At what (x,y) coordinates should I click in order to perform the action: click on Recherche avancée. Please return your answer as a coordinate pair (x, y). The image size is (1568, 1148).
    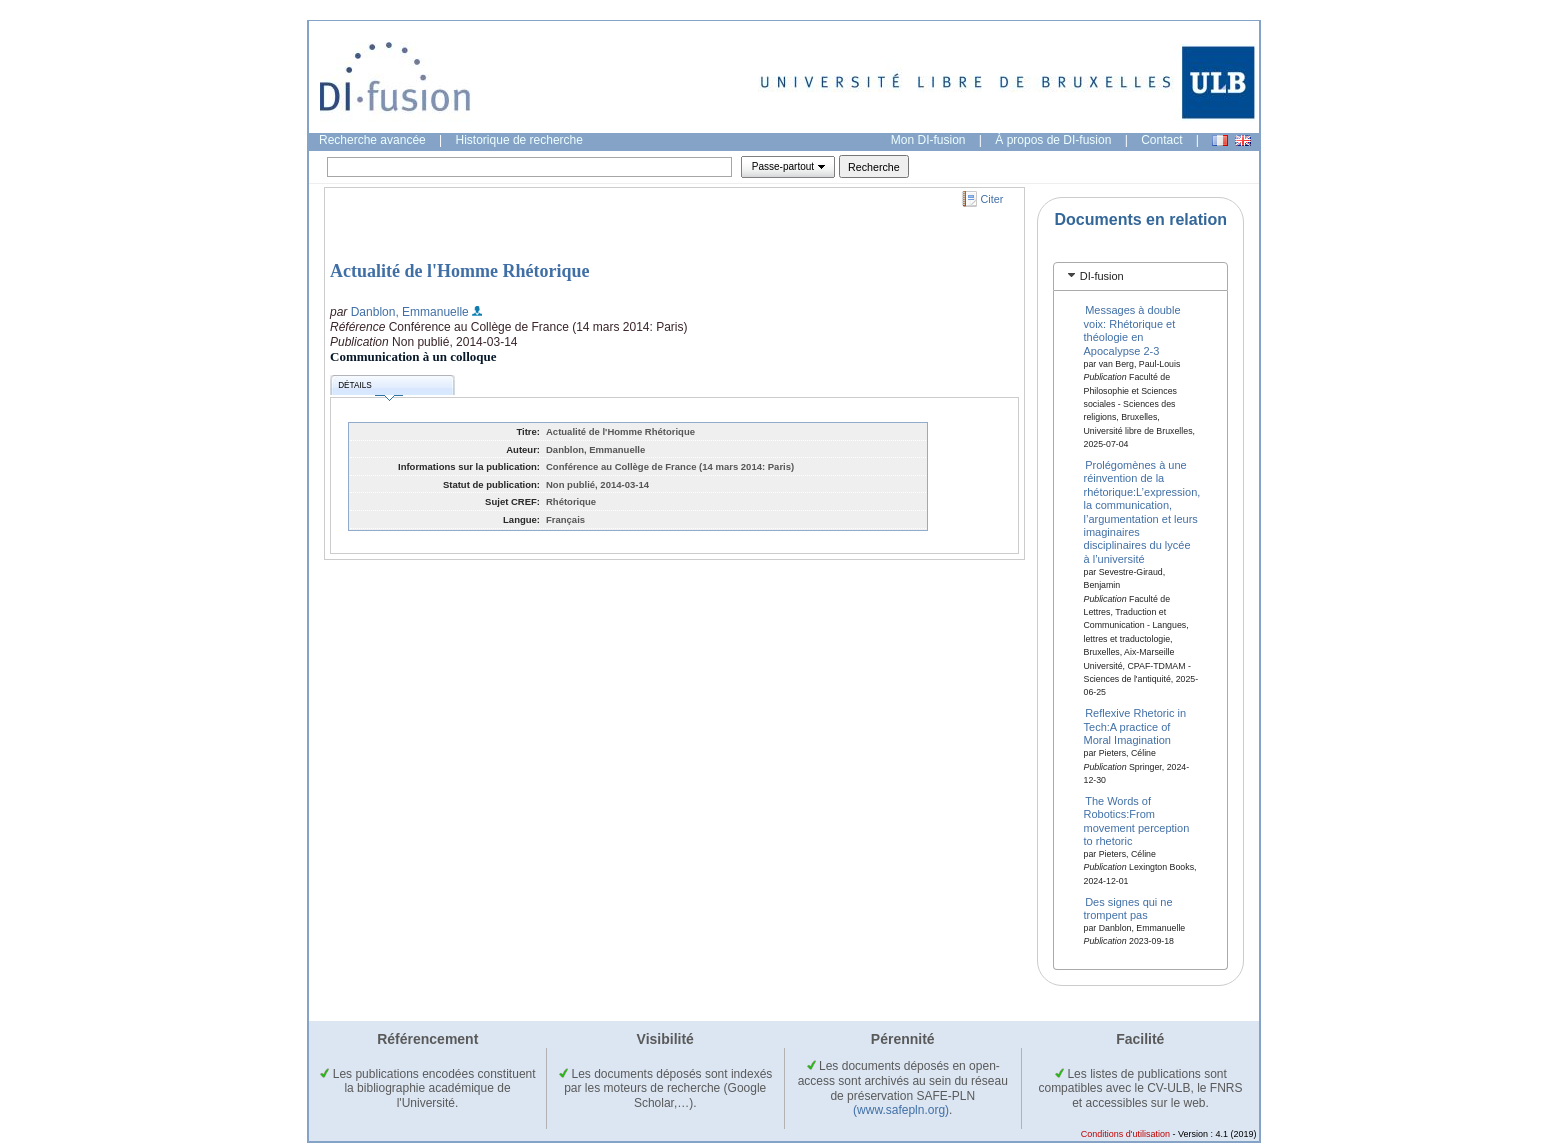
    Looking at the image, I should click on (372, 140).